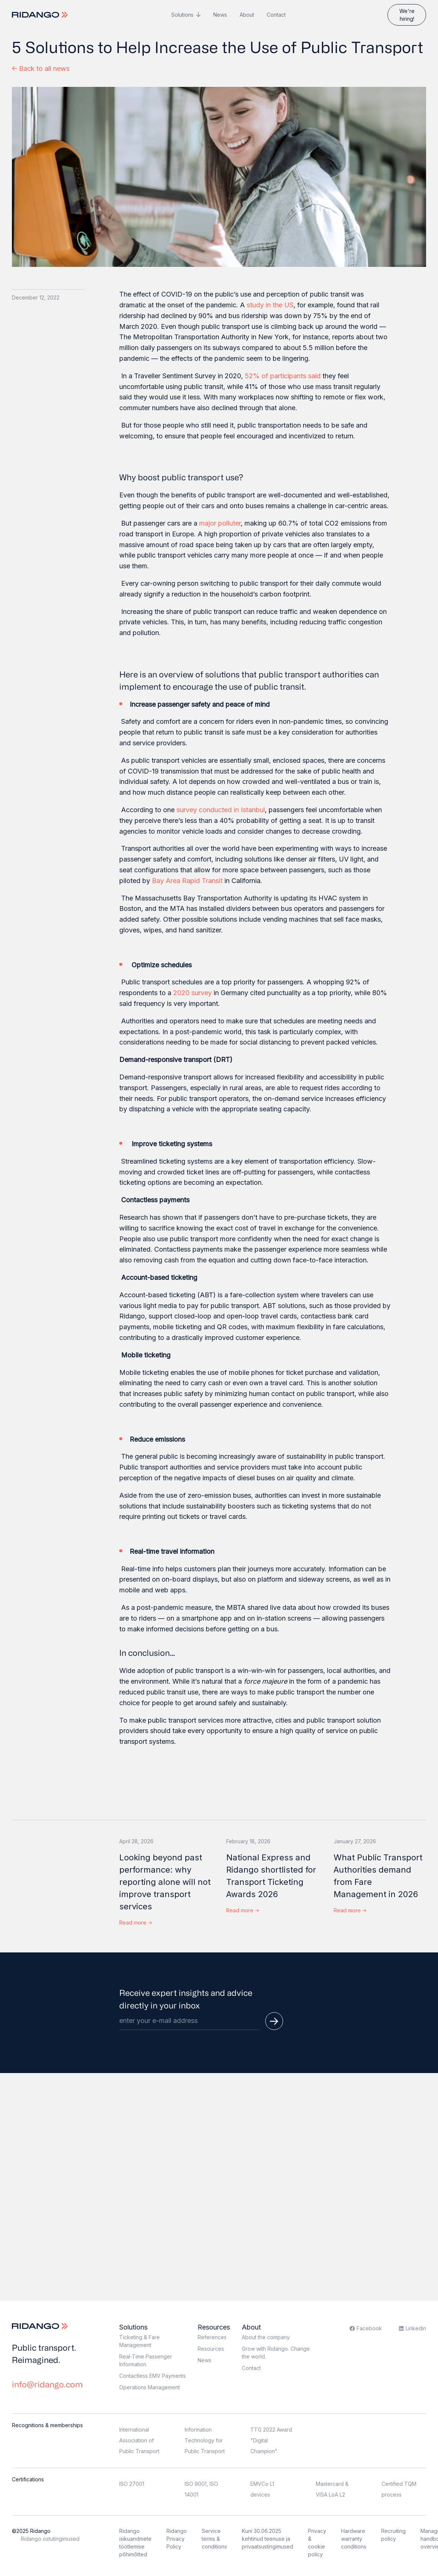 The width and height of the screenshot is (438, 2576). What do you see at coordinates (214, 2327) in the screenshot?
I see `Resources` at bounding box center [214, 2327].